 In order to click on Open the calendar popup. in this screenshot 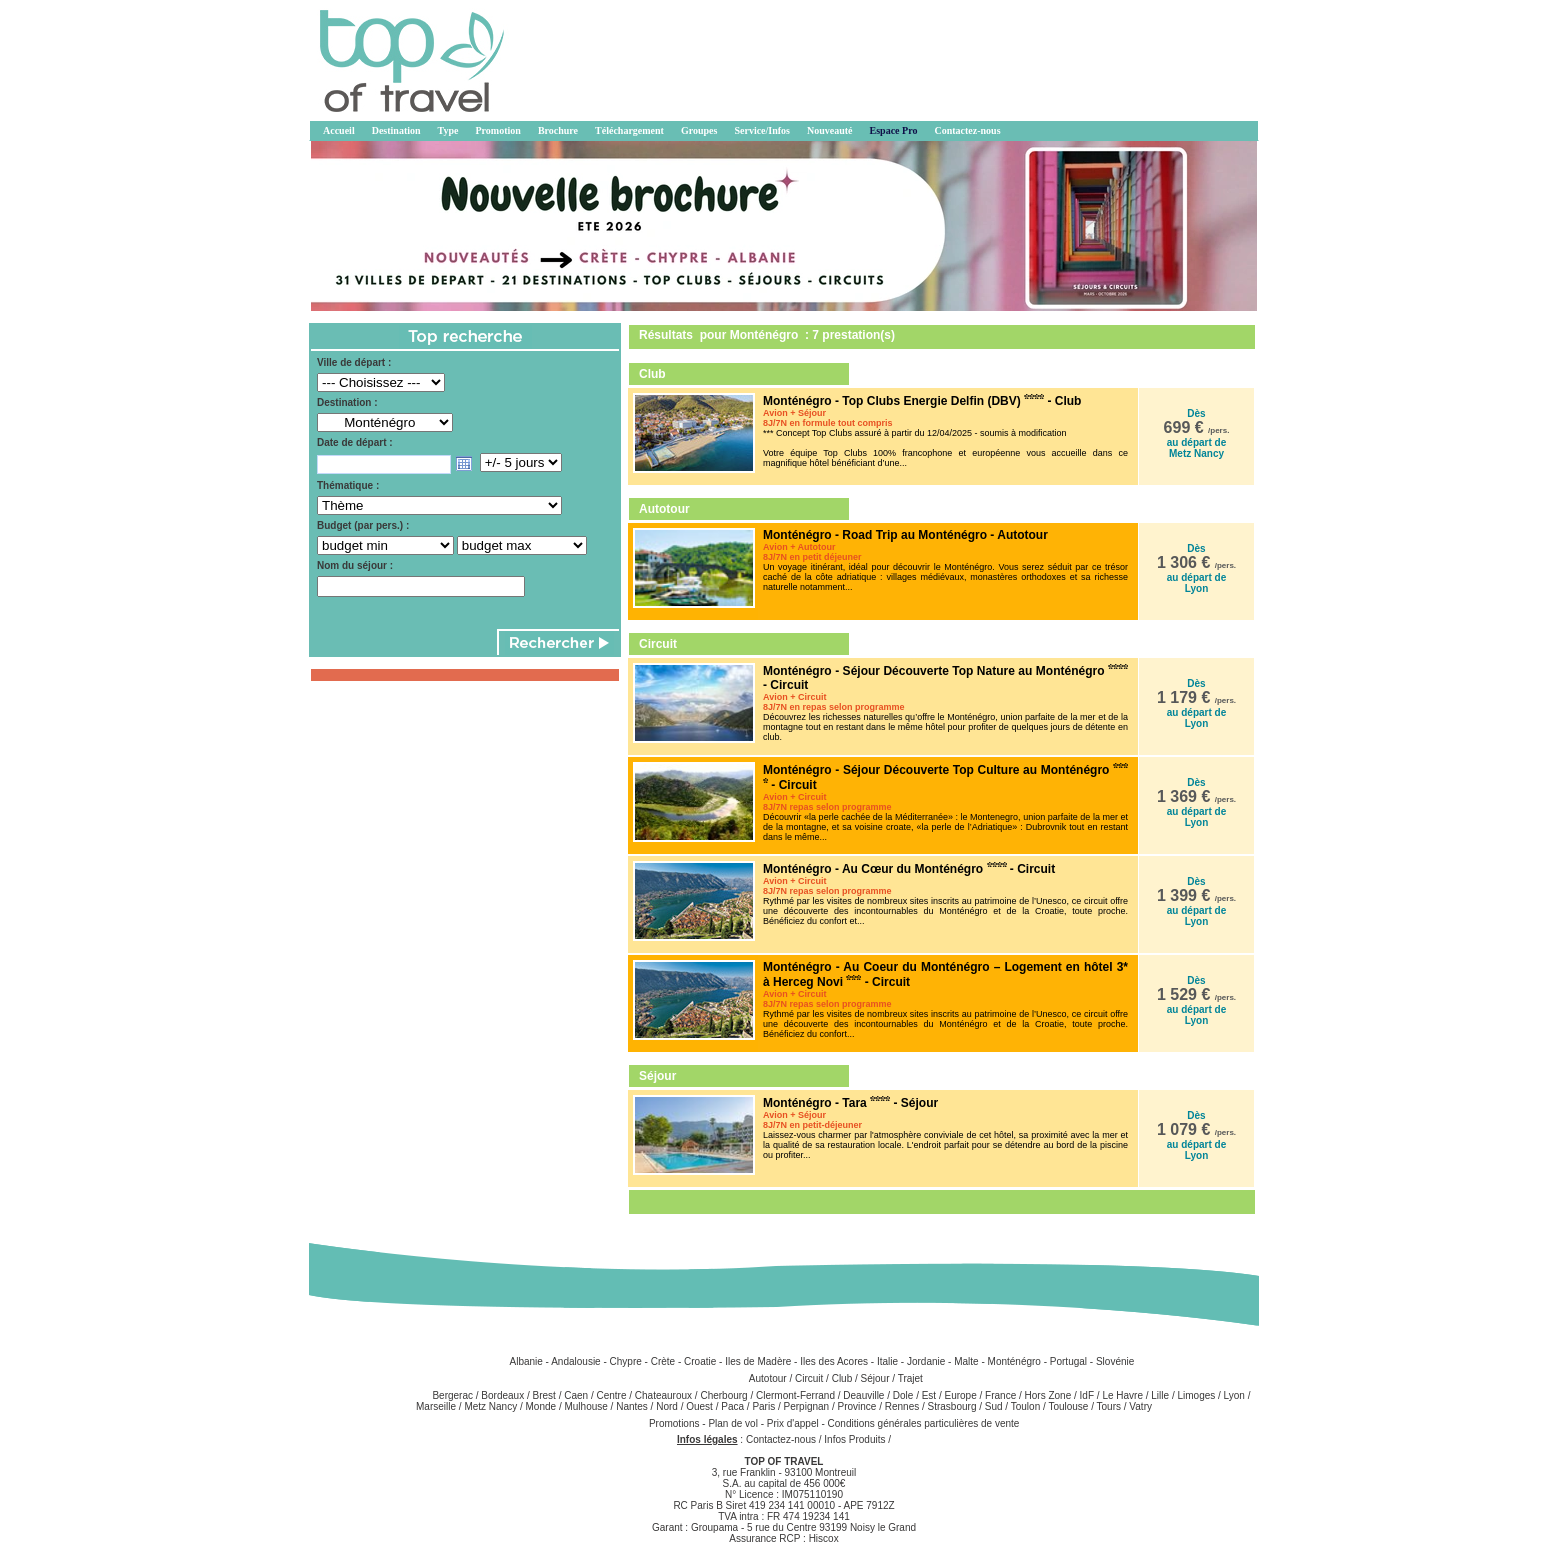, I will do `click(464, 464)`.